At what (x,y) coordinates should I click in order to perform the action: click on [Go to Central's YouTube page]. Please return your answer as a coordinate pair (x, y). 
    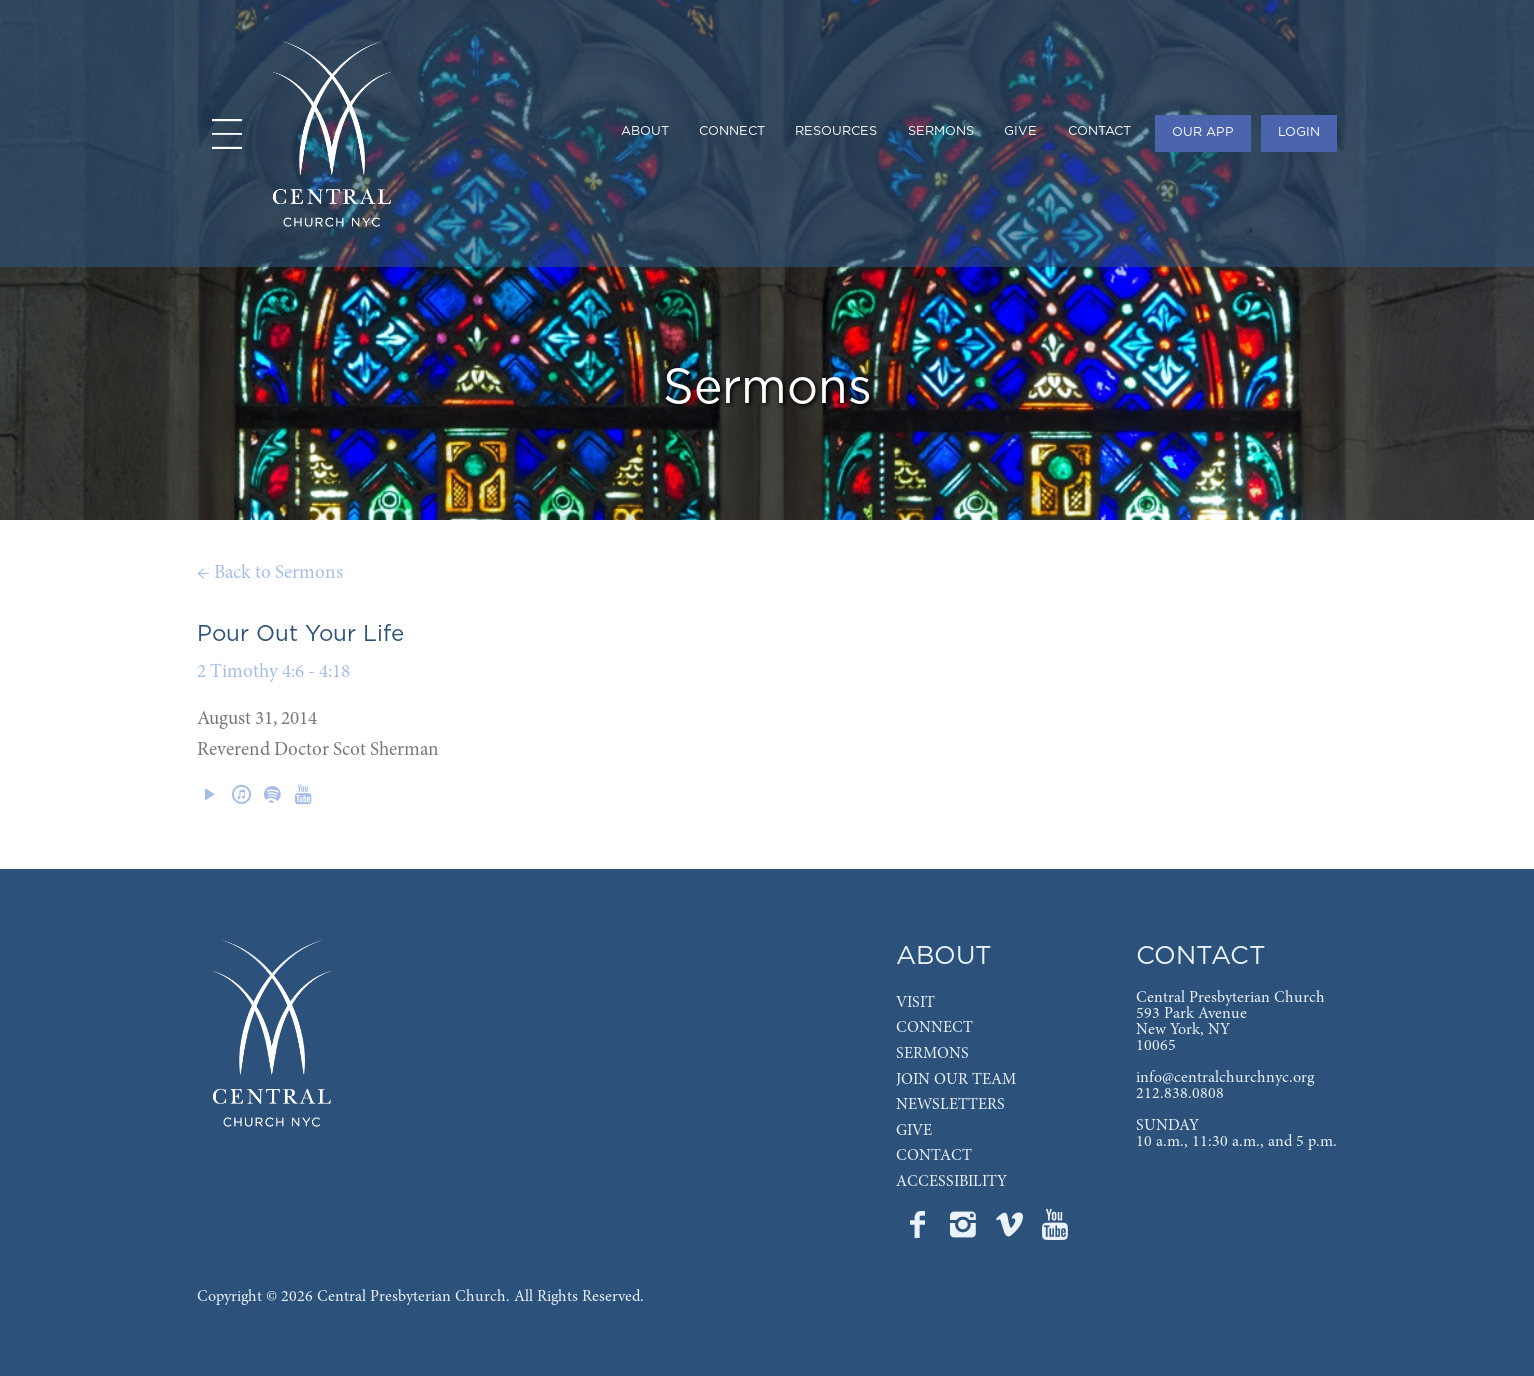
    Looking at the image, I should click on (1055, 1231).